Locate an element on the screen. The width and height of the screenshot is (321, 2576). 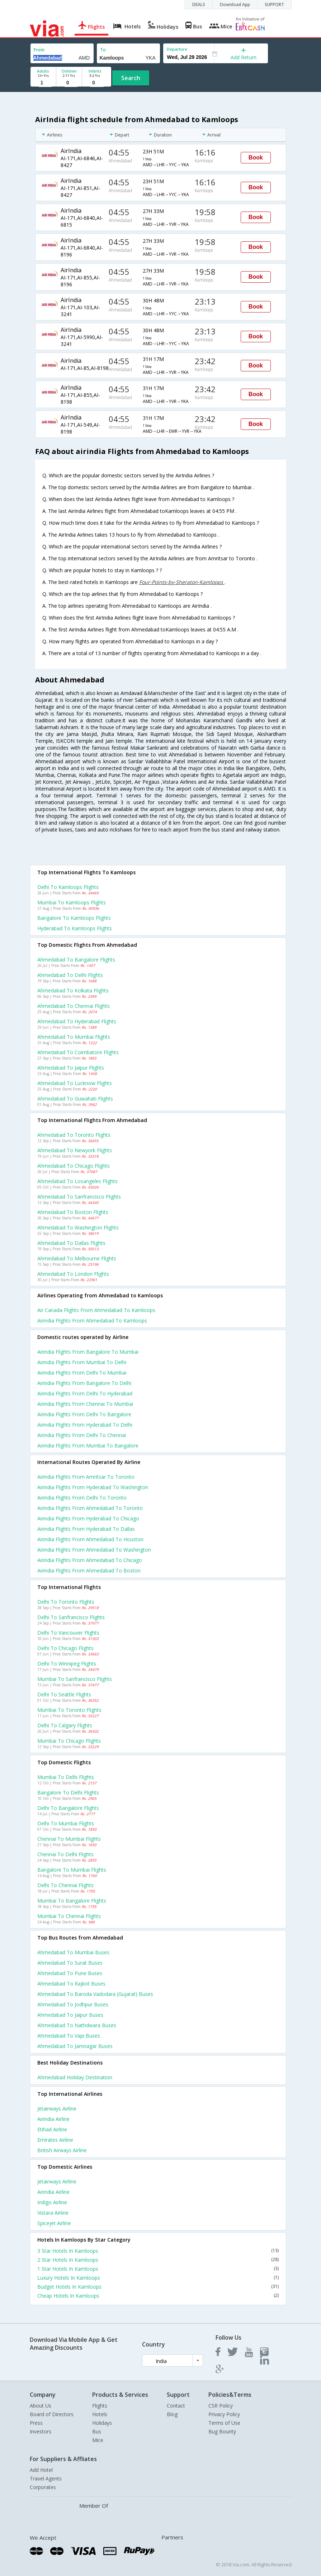
Ahmedabad to Pune Buses is located at coordinates (69, 1973).